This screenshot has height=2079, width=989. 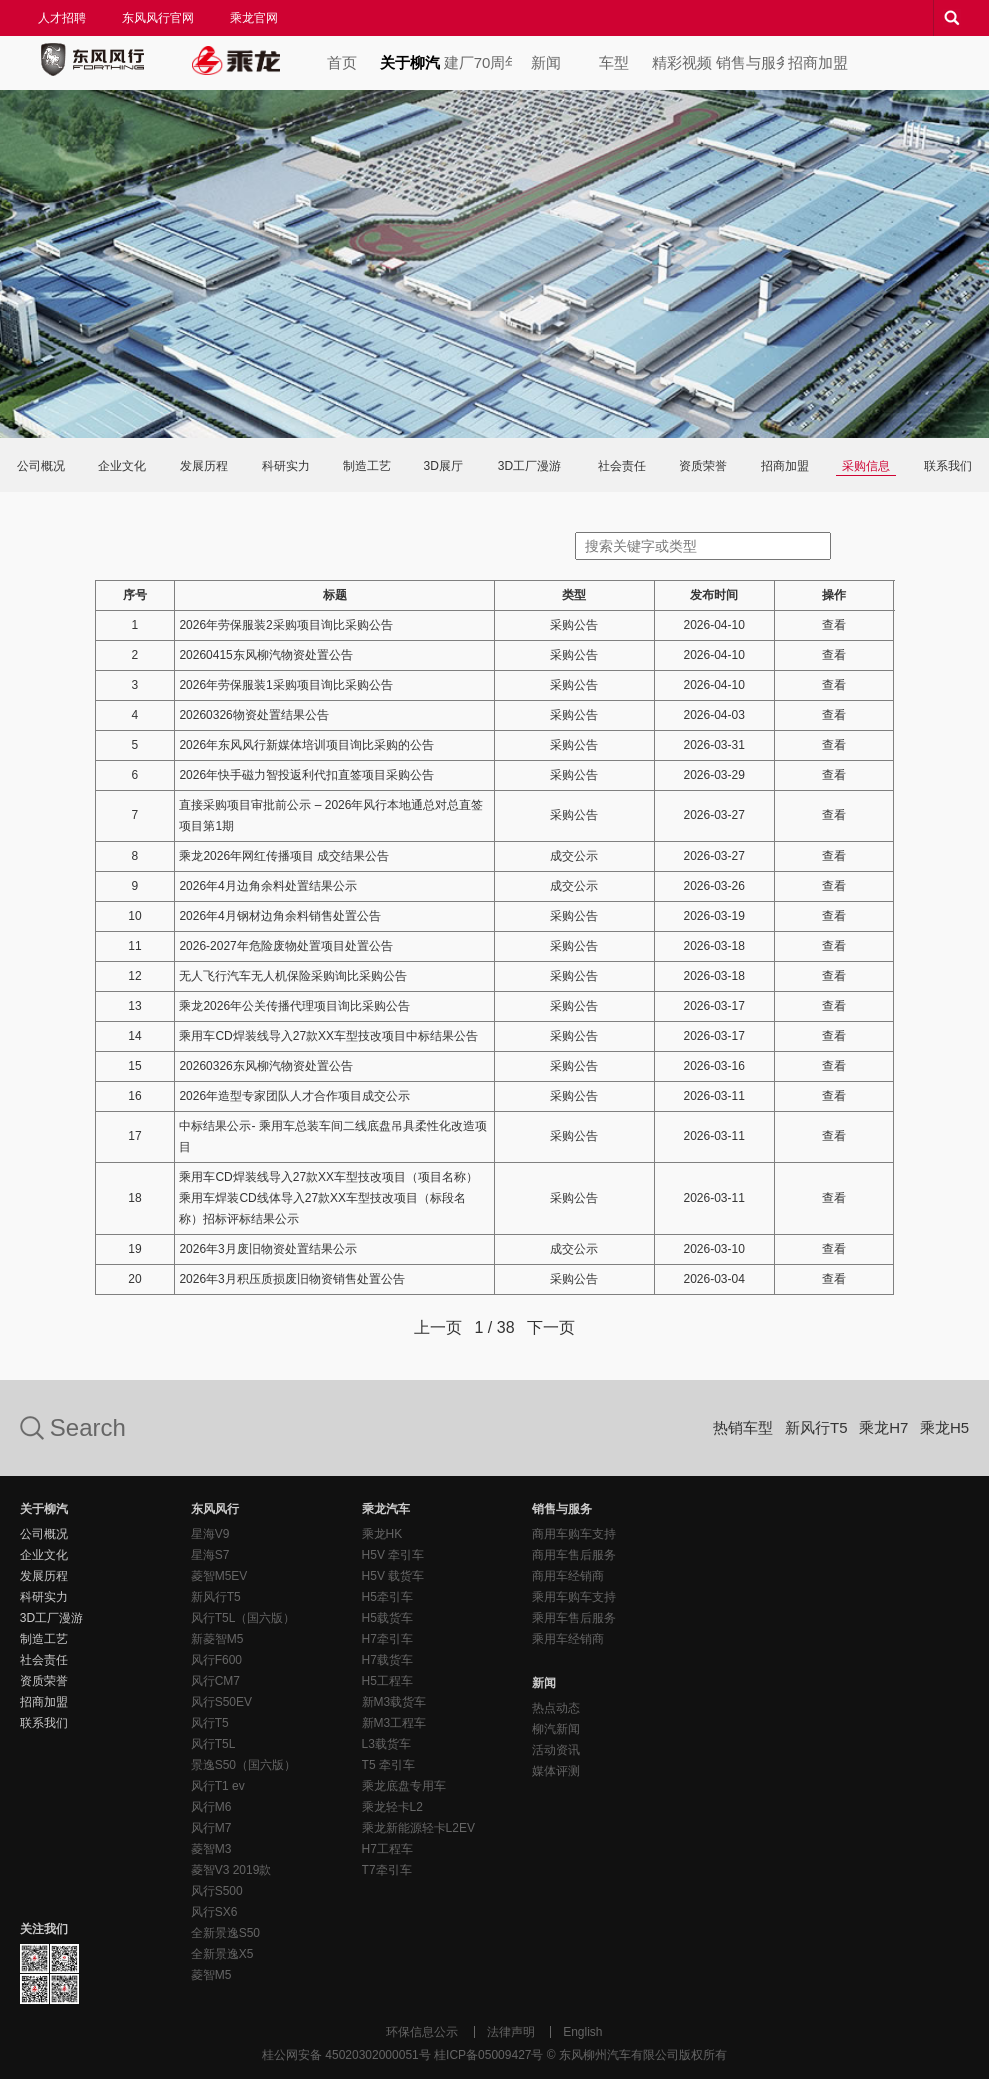 What do you see at coordinates (284, 856) in the screenshot?
I see `乘龙2026年网红传播项目 成交结果公告` at bounding box center [284, 856].